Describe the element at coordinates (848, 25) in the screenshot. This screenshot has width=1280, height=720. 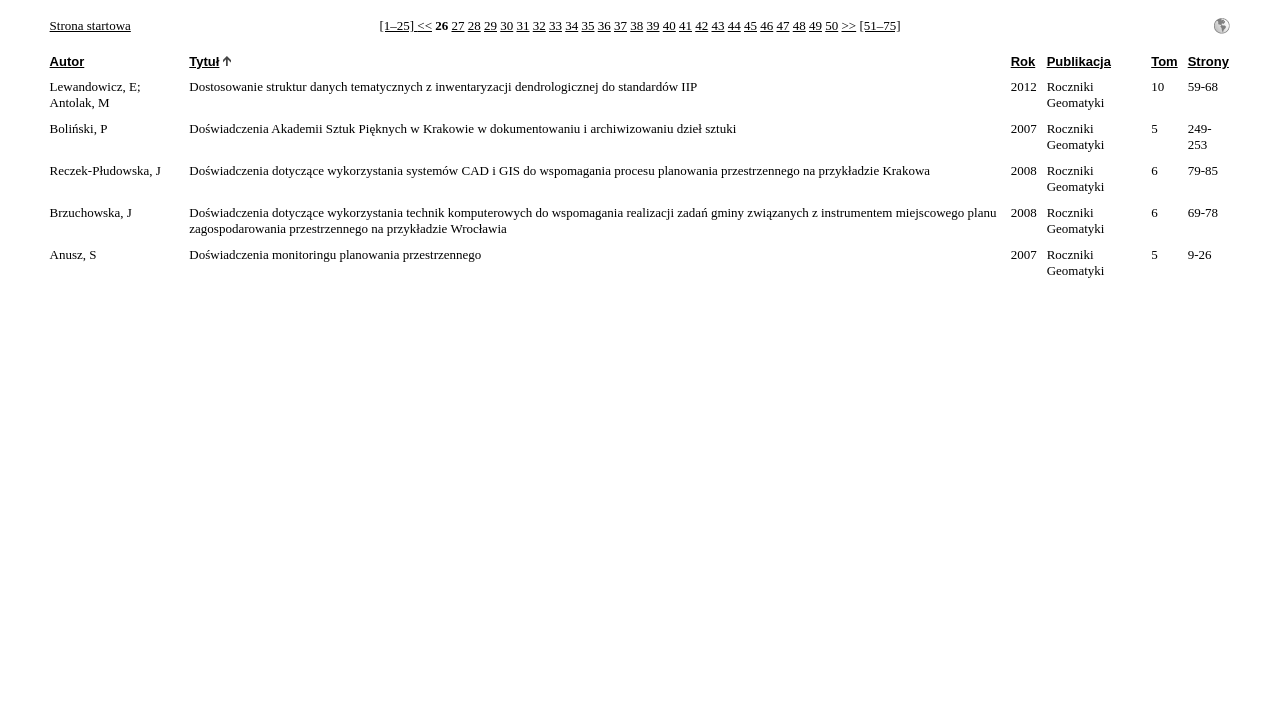
I see `>>` at that location.